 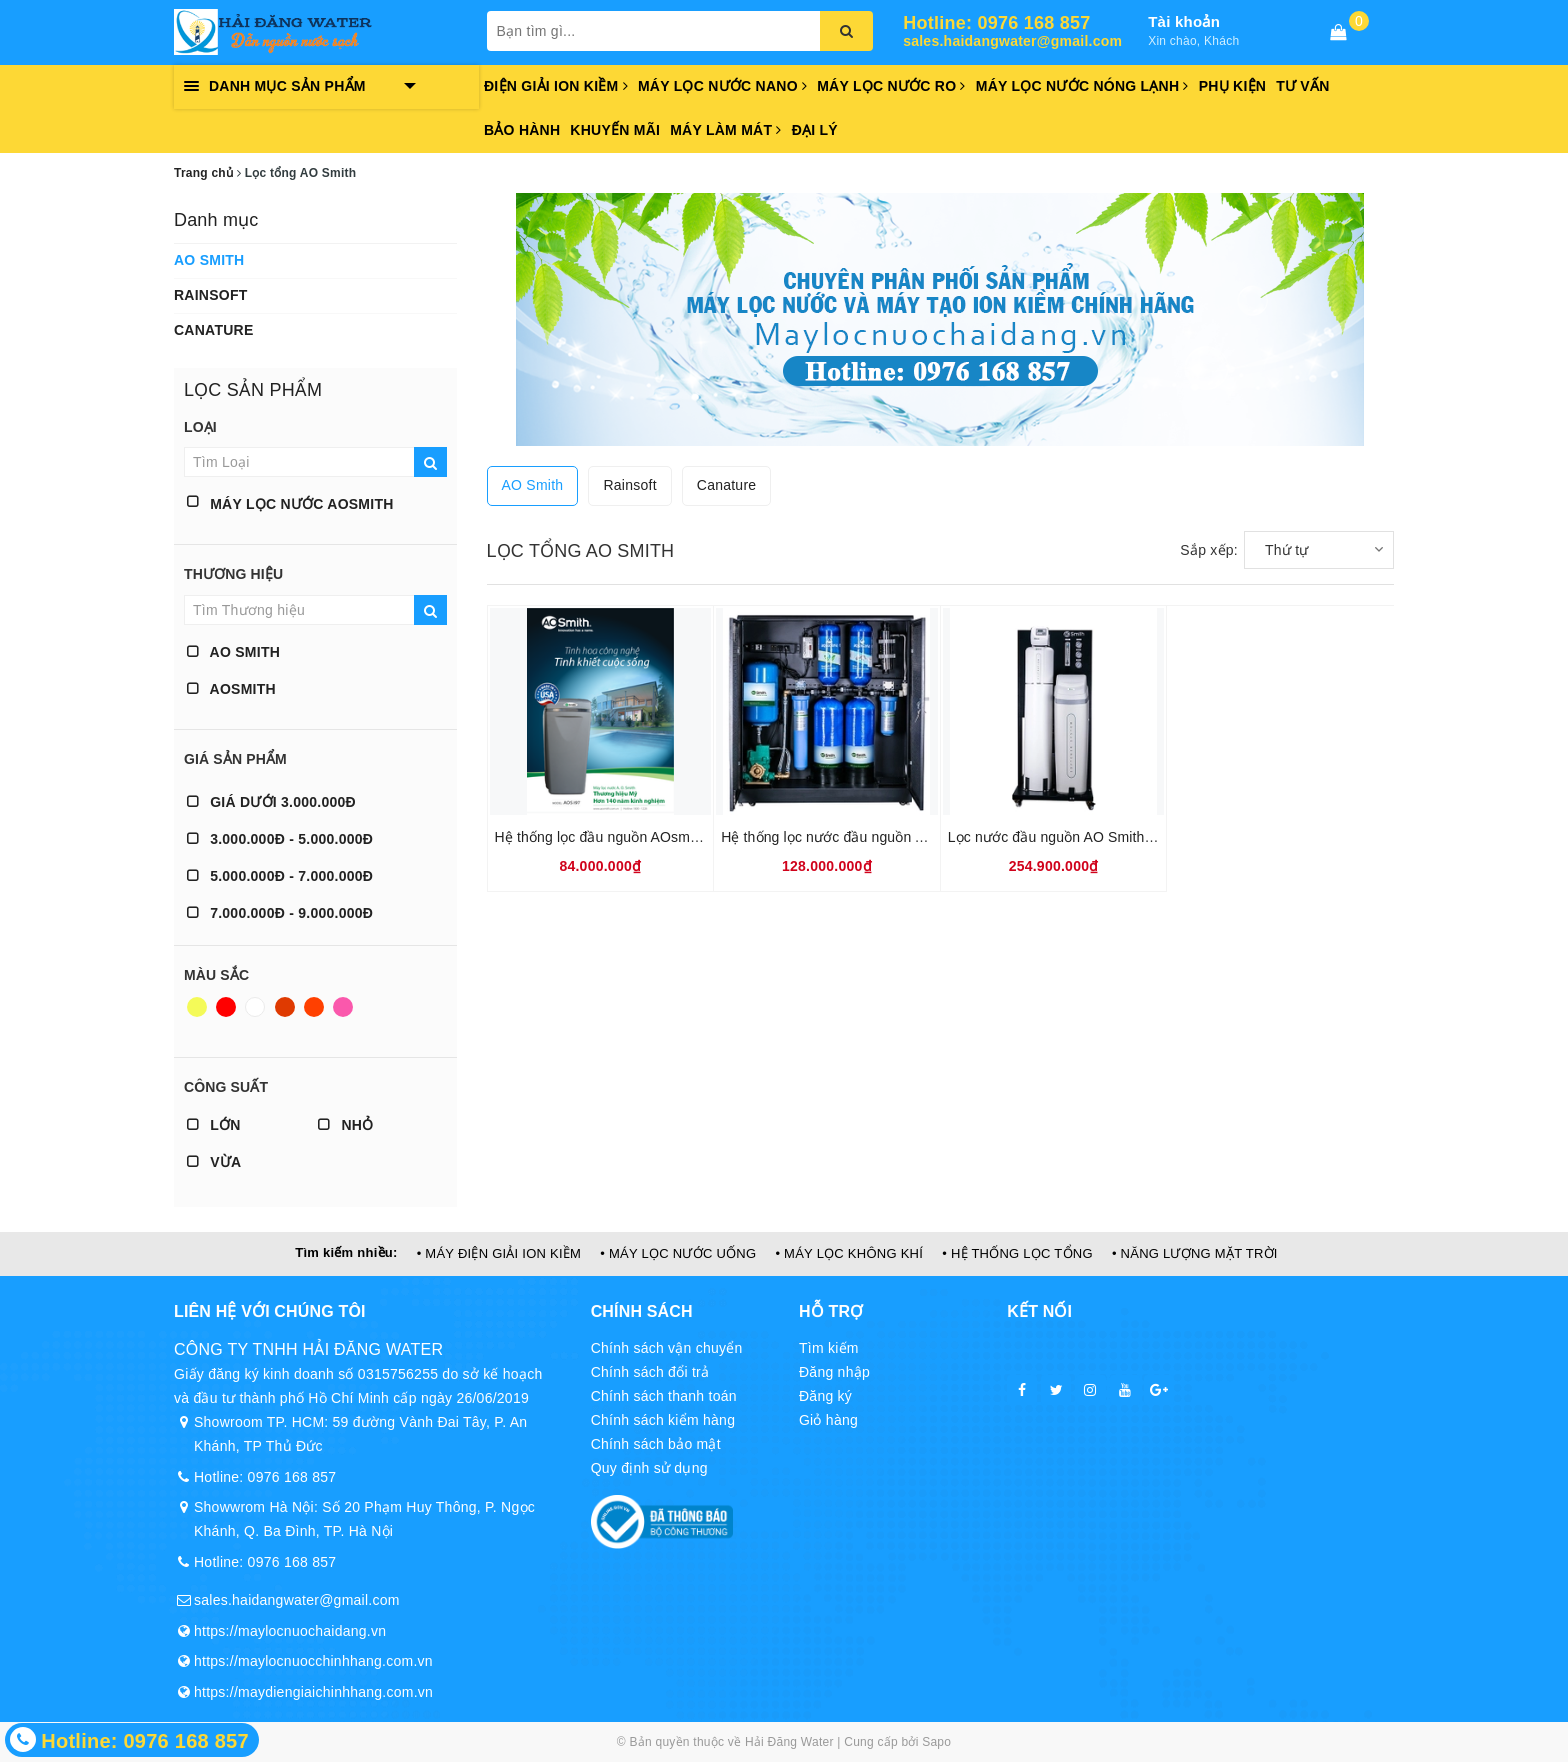 I want to click on Điện giải ion kiềm, so click(x=556, y=86).